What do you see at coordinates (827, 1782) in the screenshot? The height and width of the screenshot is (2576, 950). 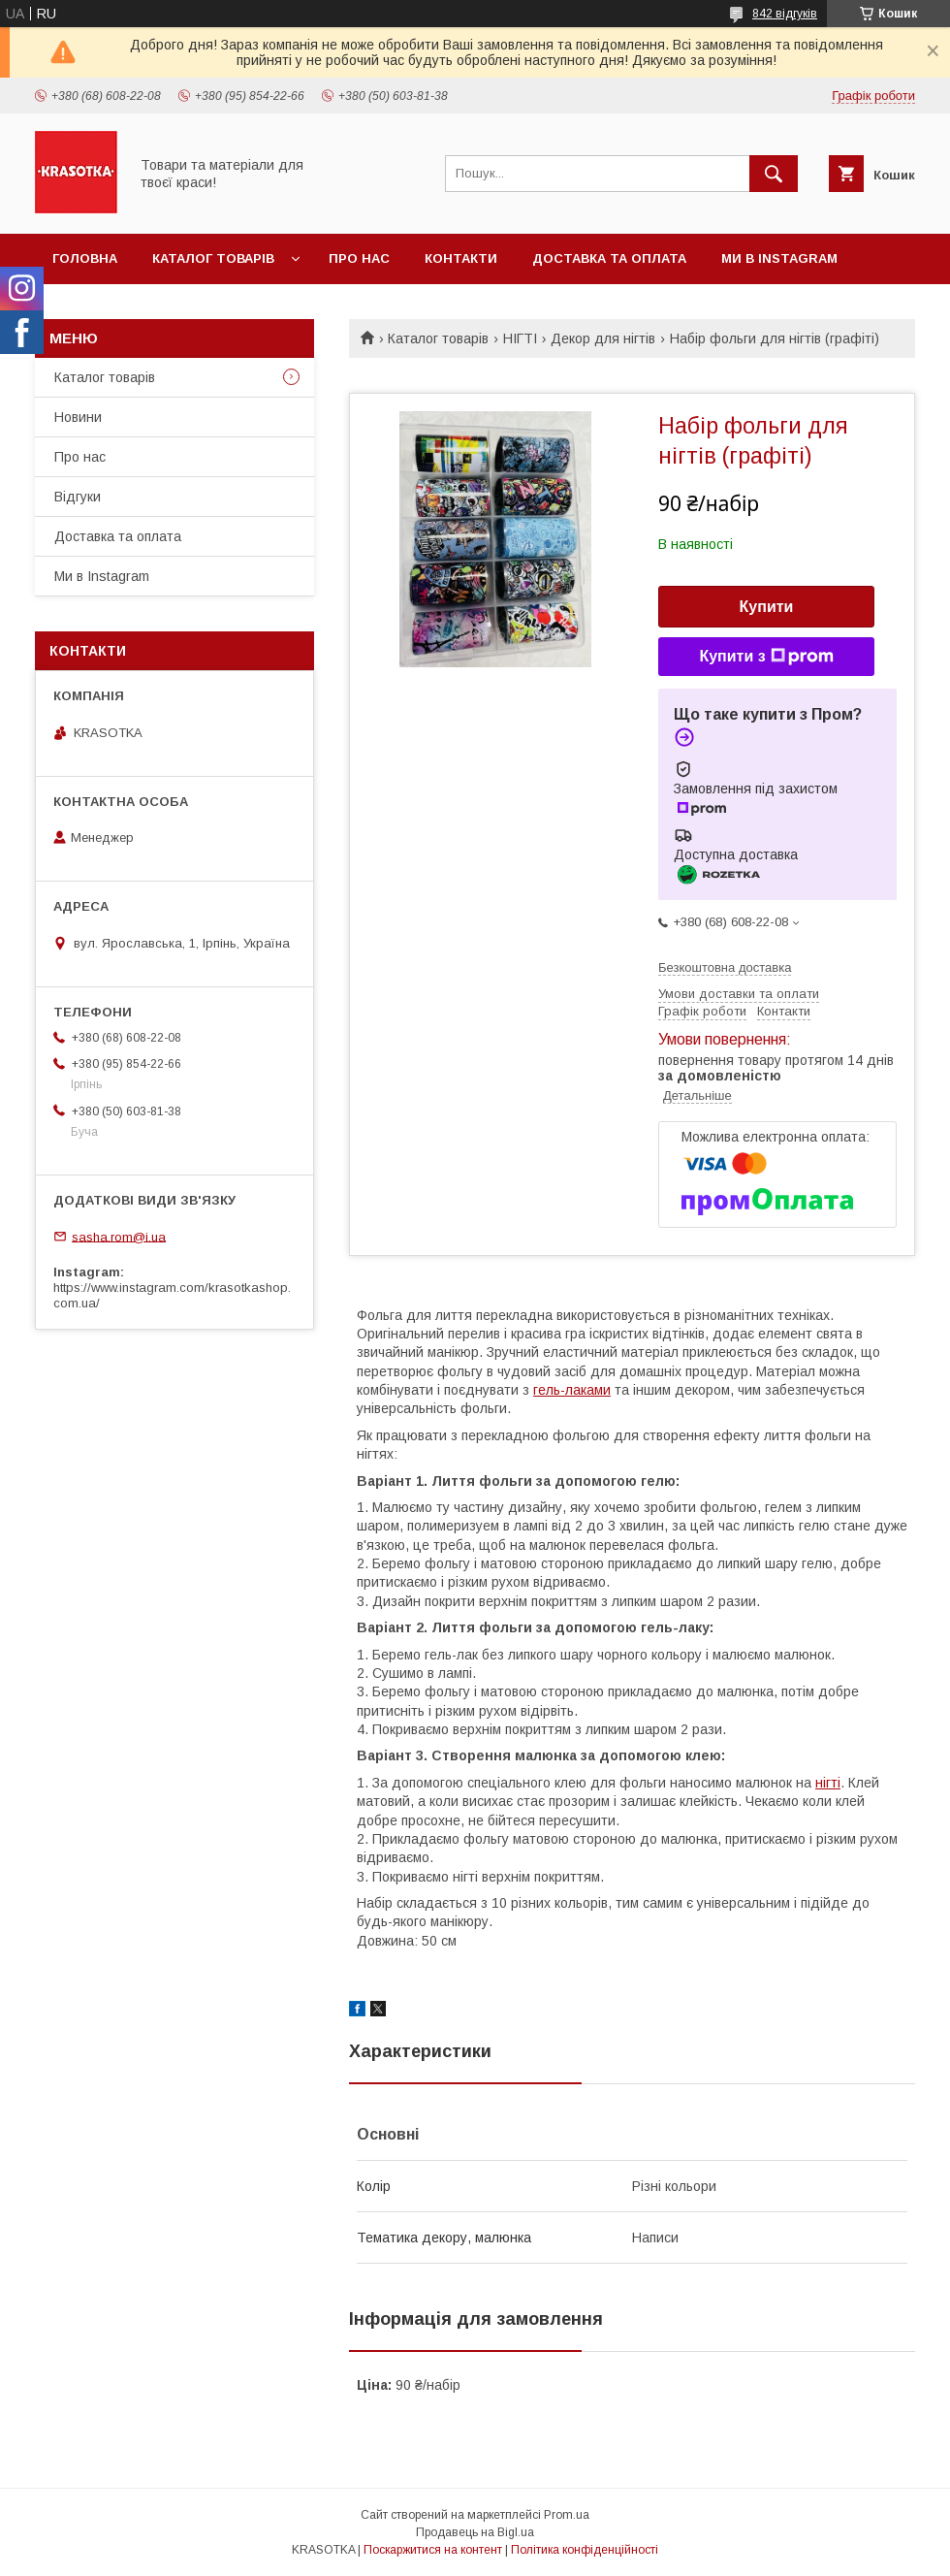 I see `нігті` at bounding box center [827, 1782].